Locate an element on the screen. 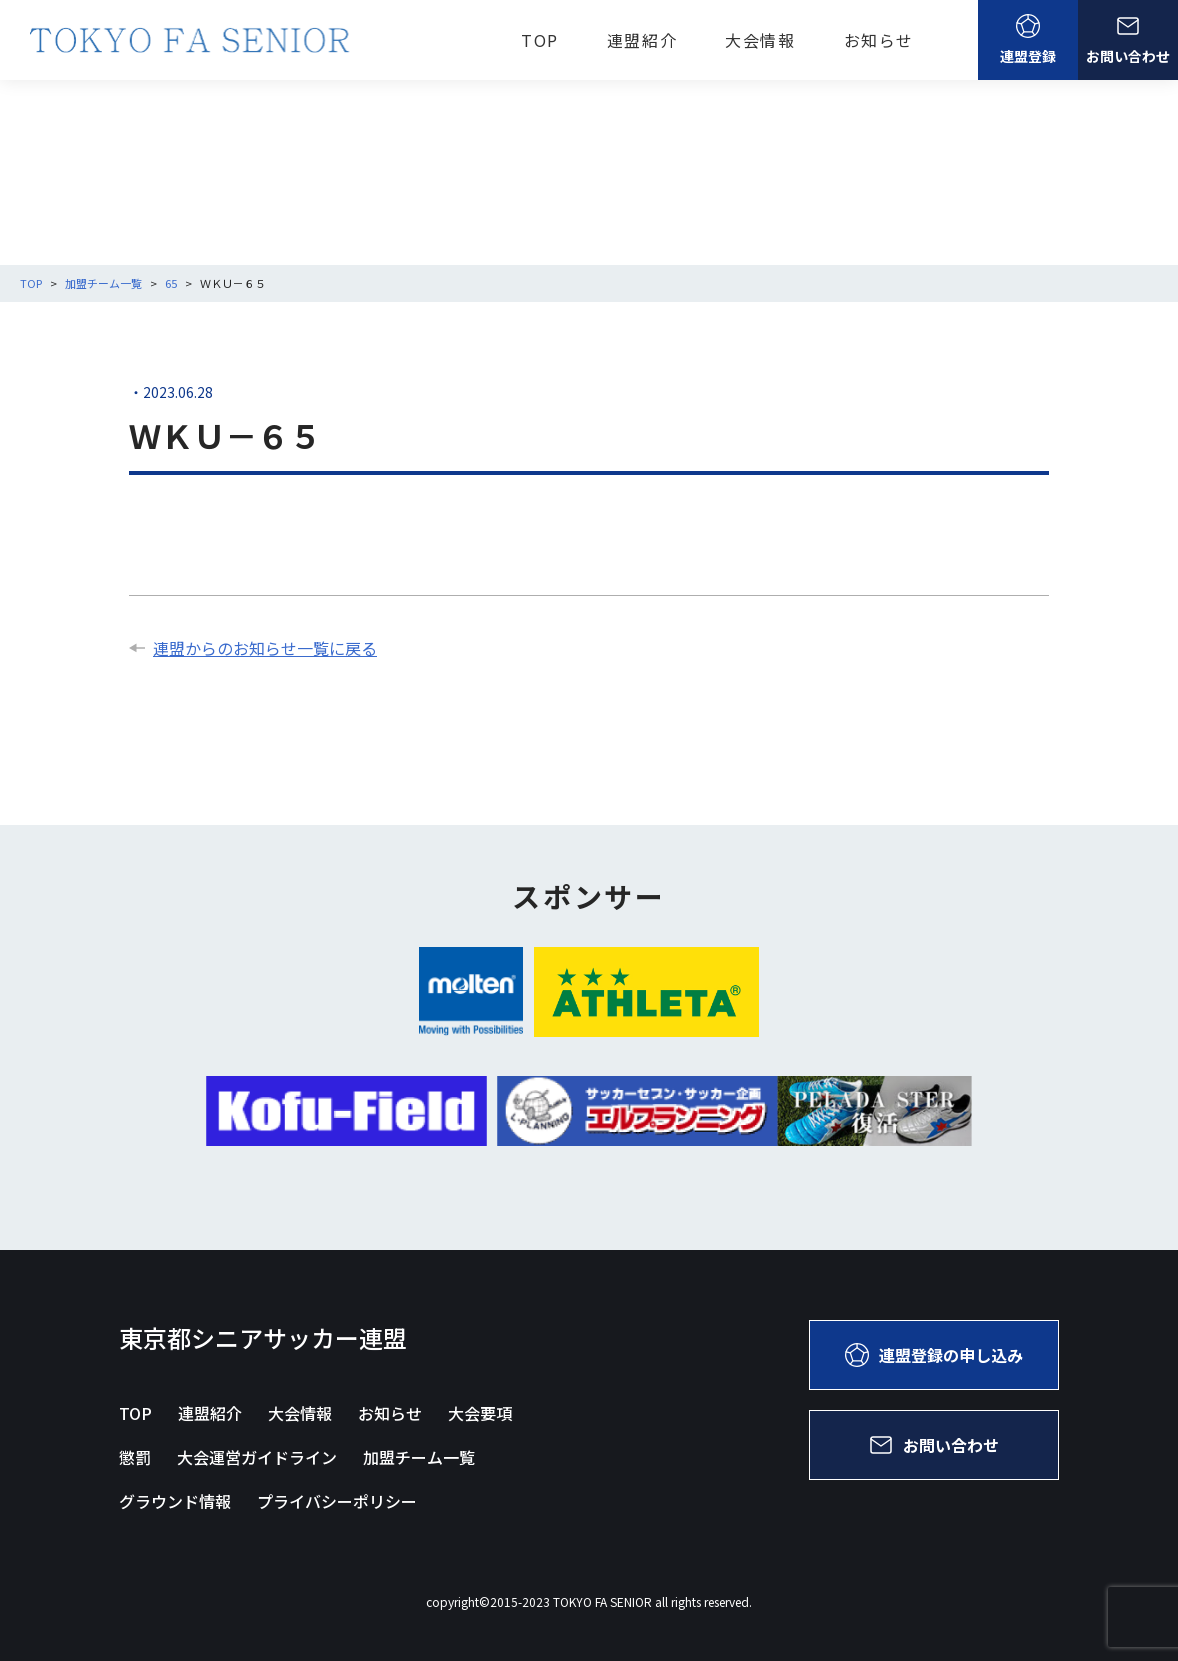 The height and width of the screenshot is (1661, 1178). グラウンド情報 is located at coordinates (175, 1501).